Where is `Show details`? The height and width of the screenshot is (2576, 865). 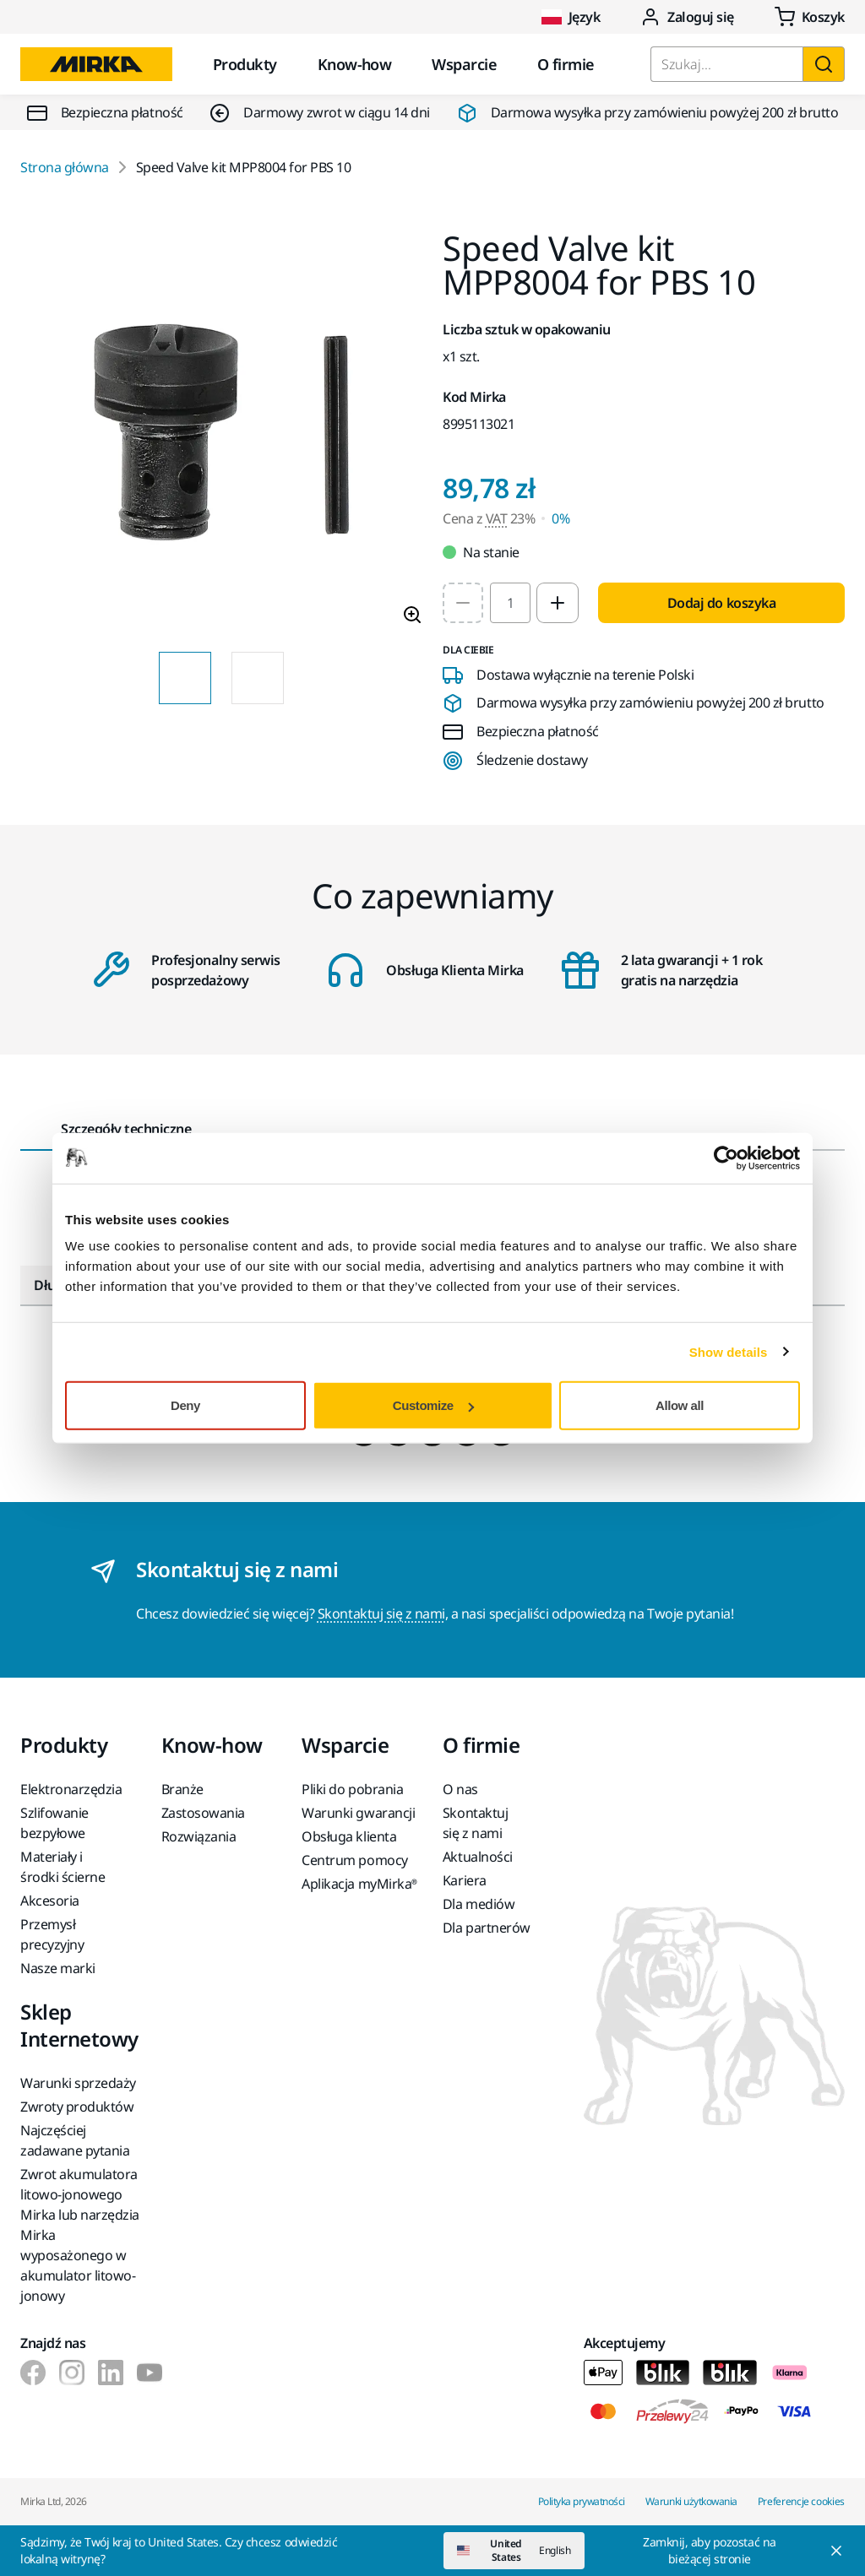 Show details is located at coordinates (728, 1351).